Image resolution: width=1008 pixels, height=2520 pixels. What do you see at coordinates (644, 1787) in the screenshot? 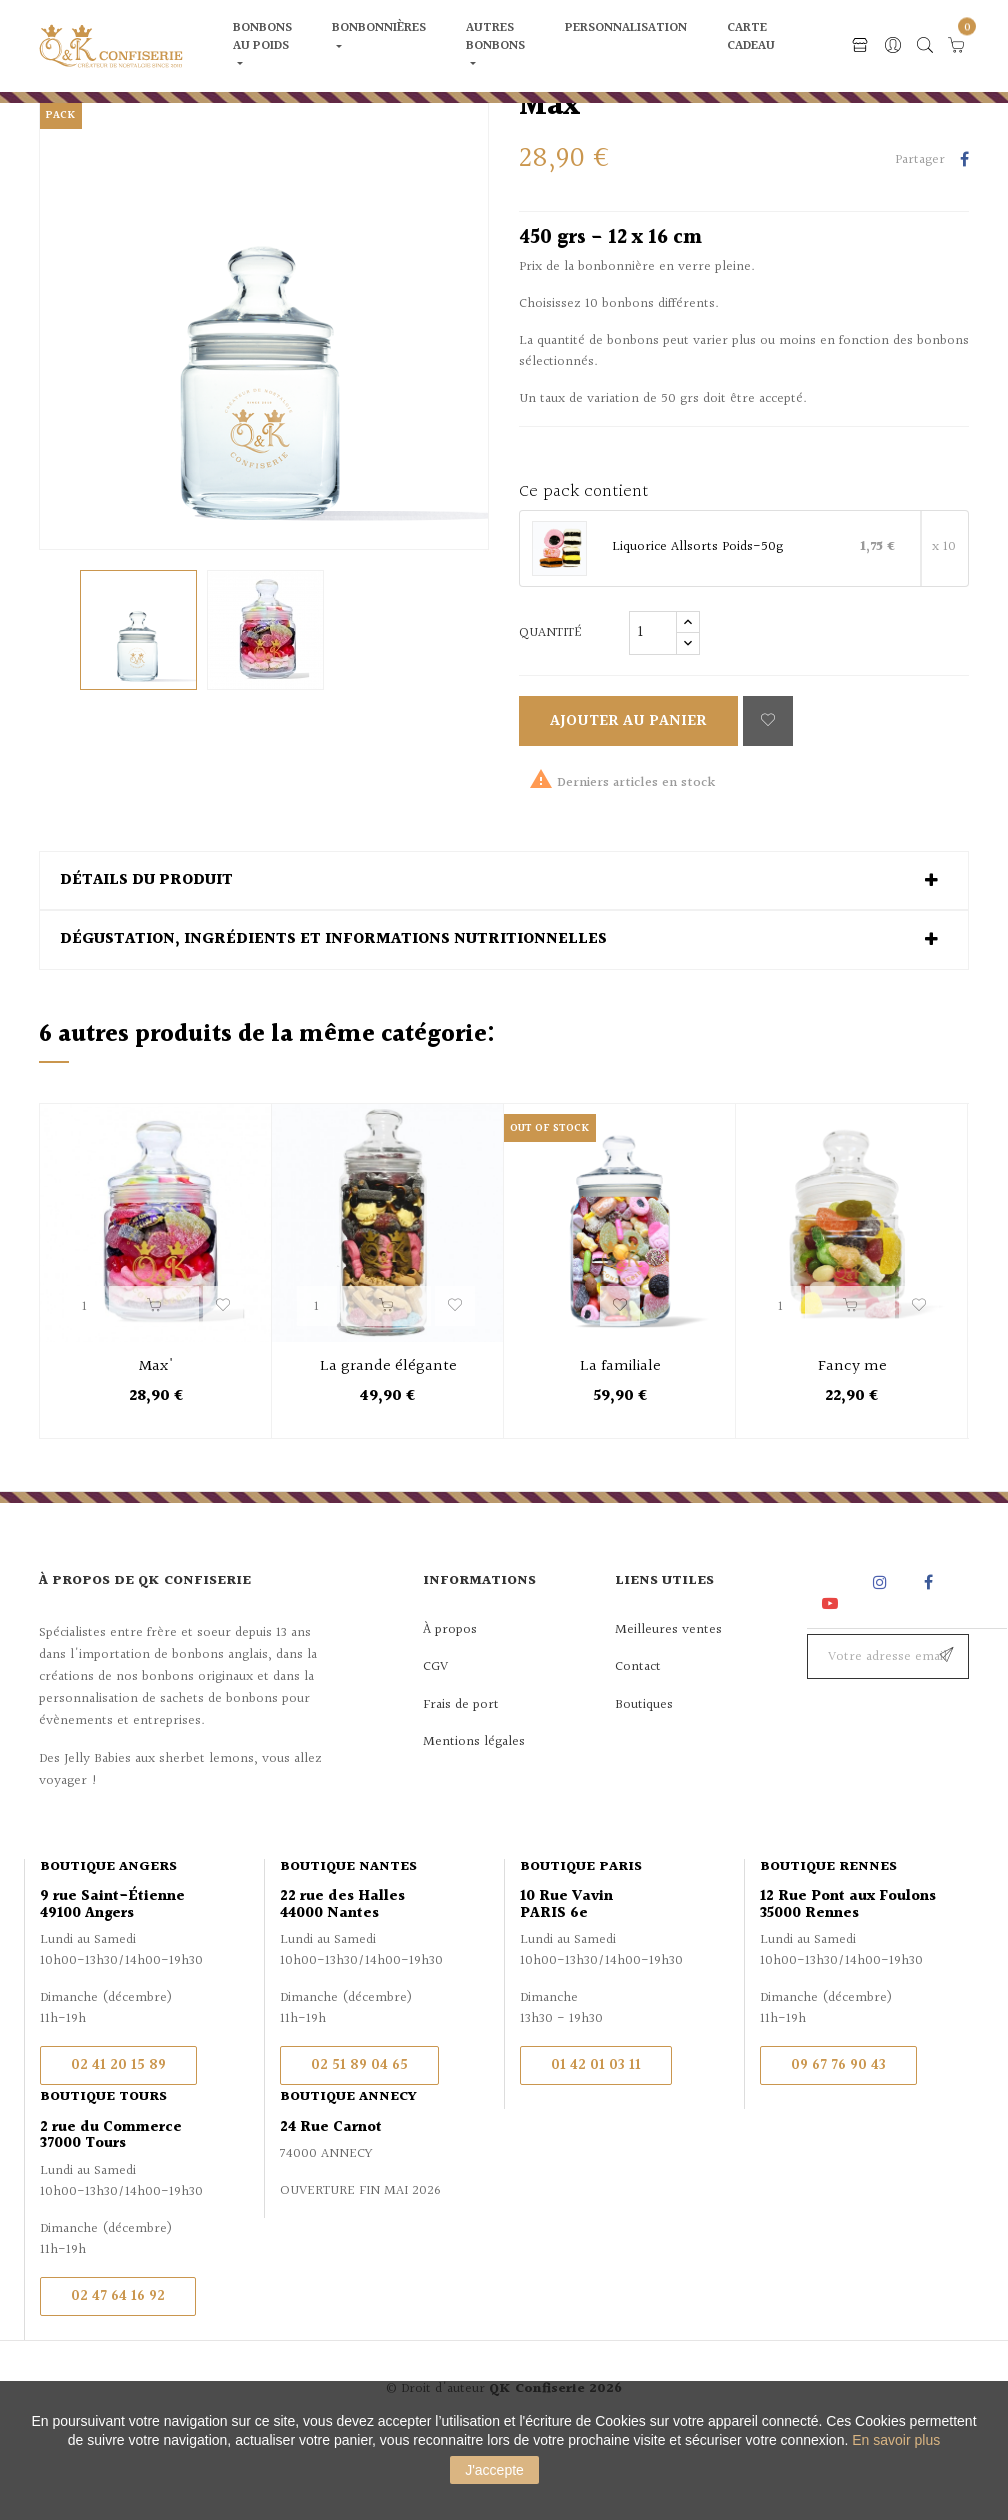
I see `Boutiques` at bounding box center [644, 1787].